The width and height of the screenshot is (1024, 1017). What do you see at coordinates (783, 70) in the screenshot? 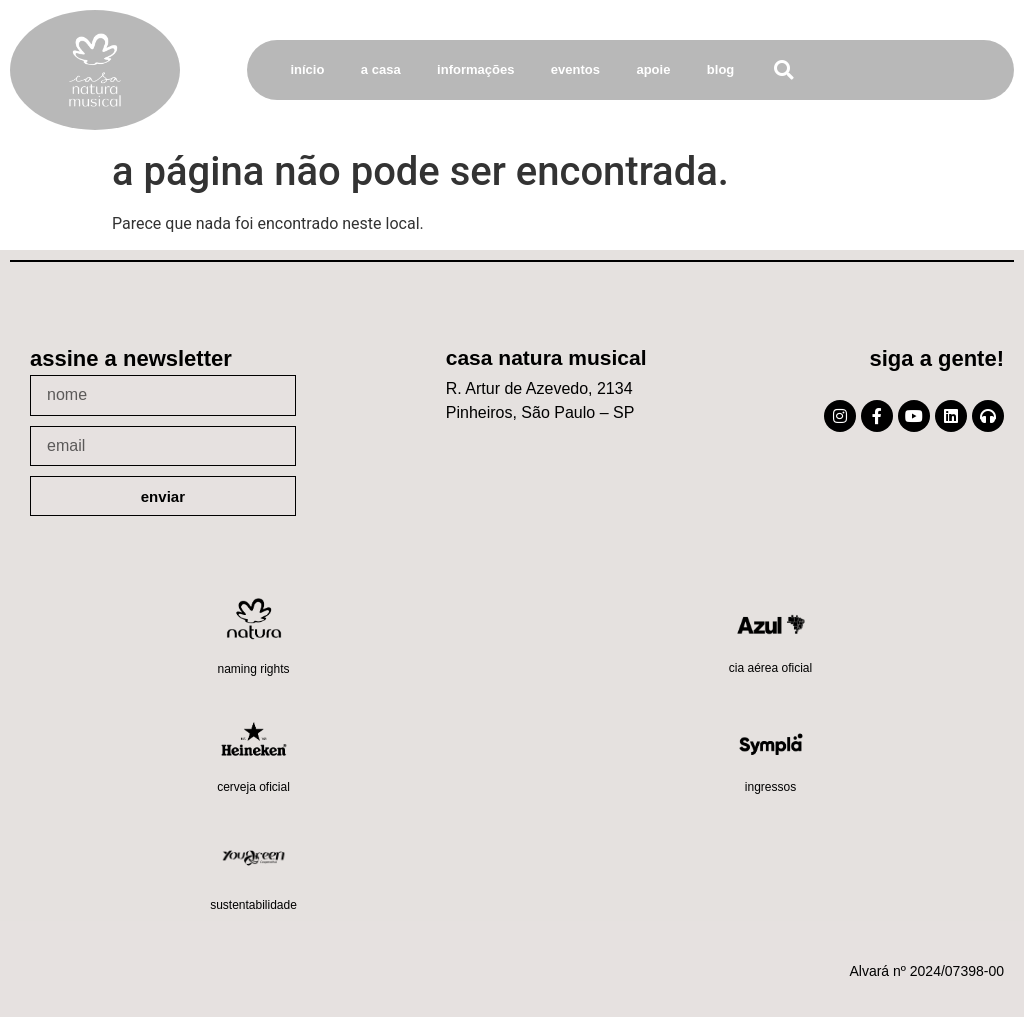
I see `[button]` at bounding box center [783, 70].